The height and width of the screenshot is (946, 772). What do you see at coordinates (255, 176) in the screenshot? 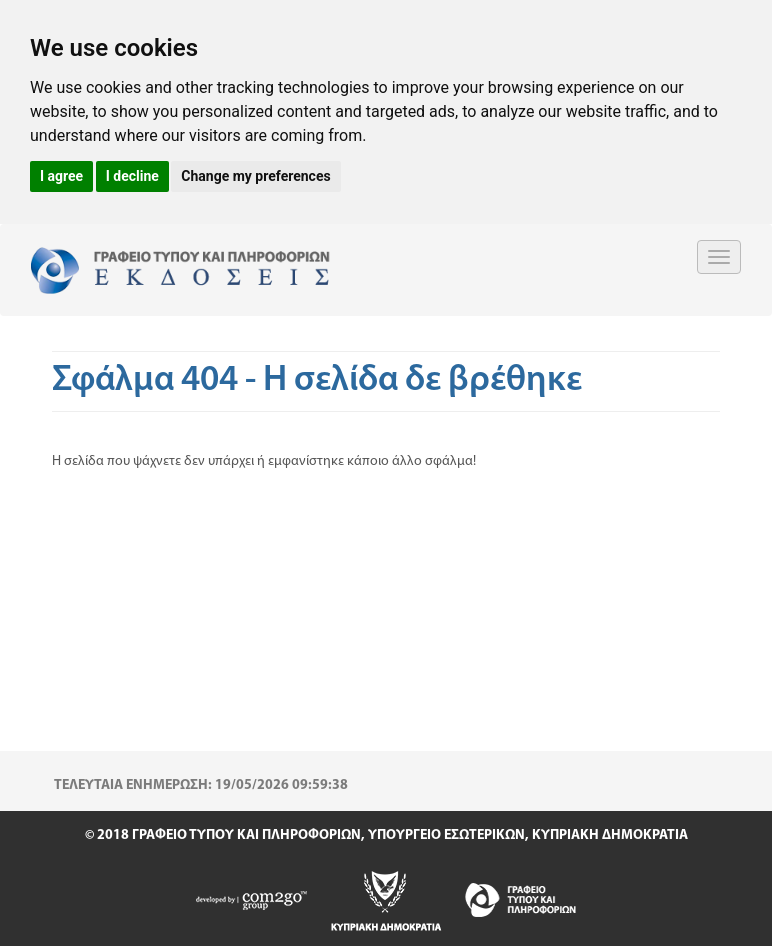
I see `Change my preferences [button]` at bounding box center [255, 176].